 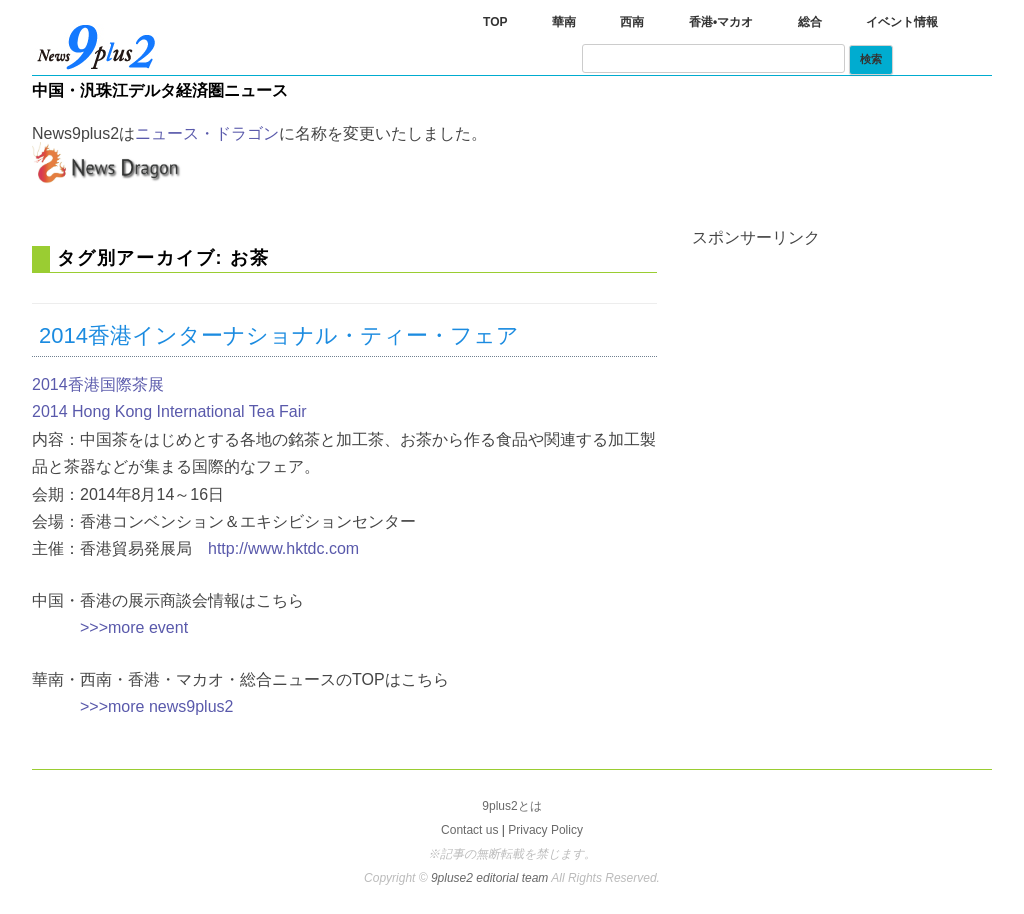 I want to click on >>>more news9plus2, so click(x=156, y=706).